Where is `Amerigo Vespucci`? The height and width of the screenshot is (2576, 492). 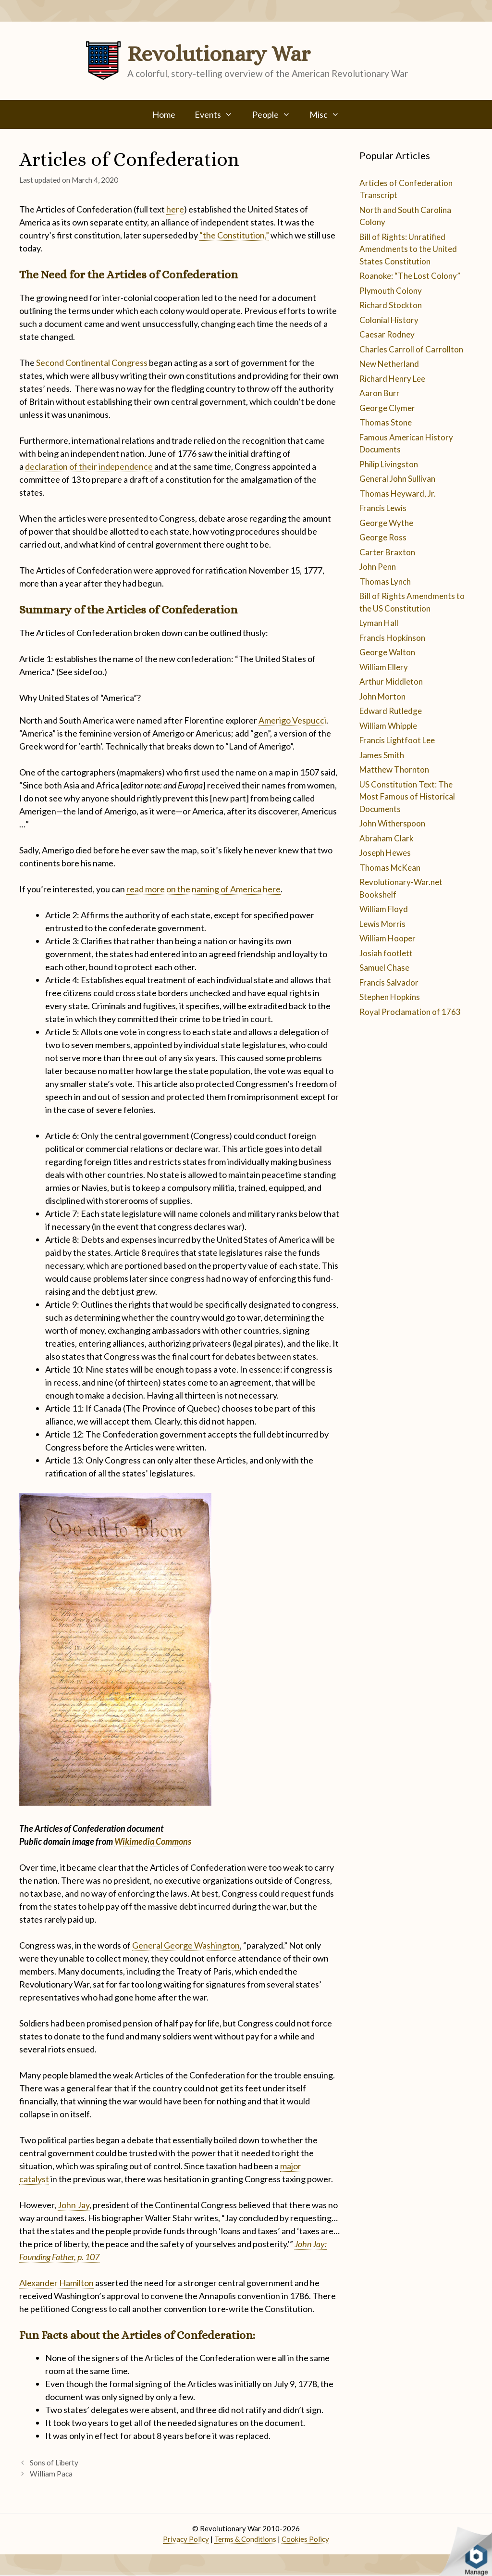 Amerigo Vespucci is located at coordinates (292, 720).